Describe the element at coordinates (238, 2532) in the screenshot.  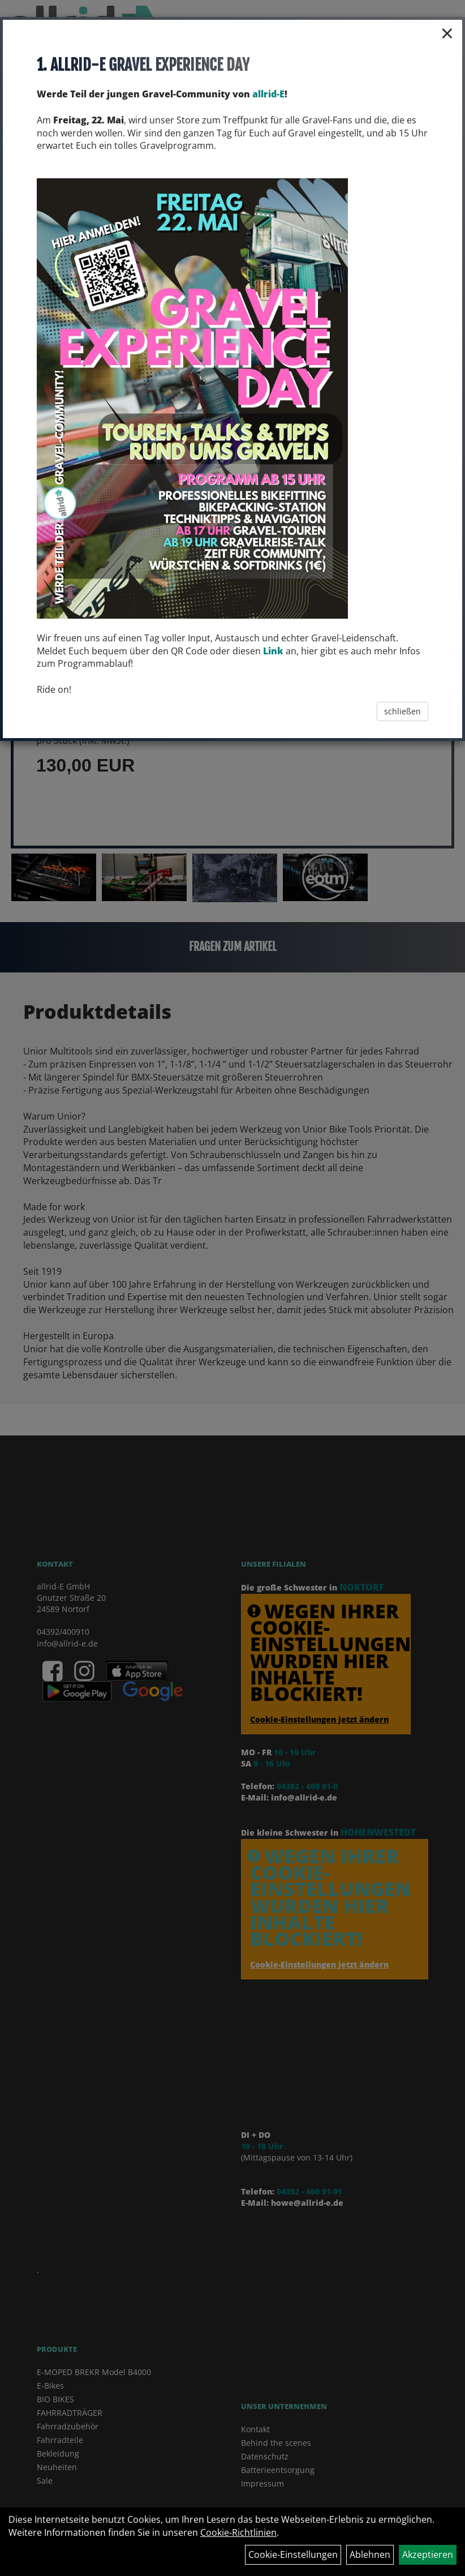
I see `Cookie-Richtlinien` at that location.